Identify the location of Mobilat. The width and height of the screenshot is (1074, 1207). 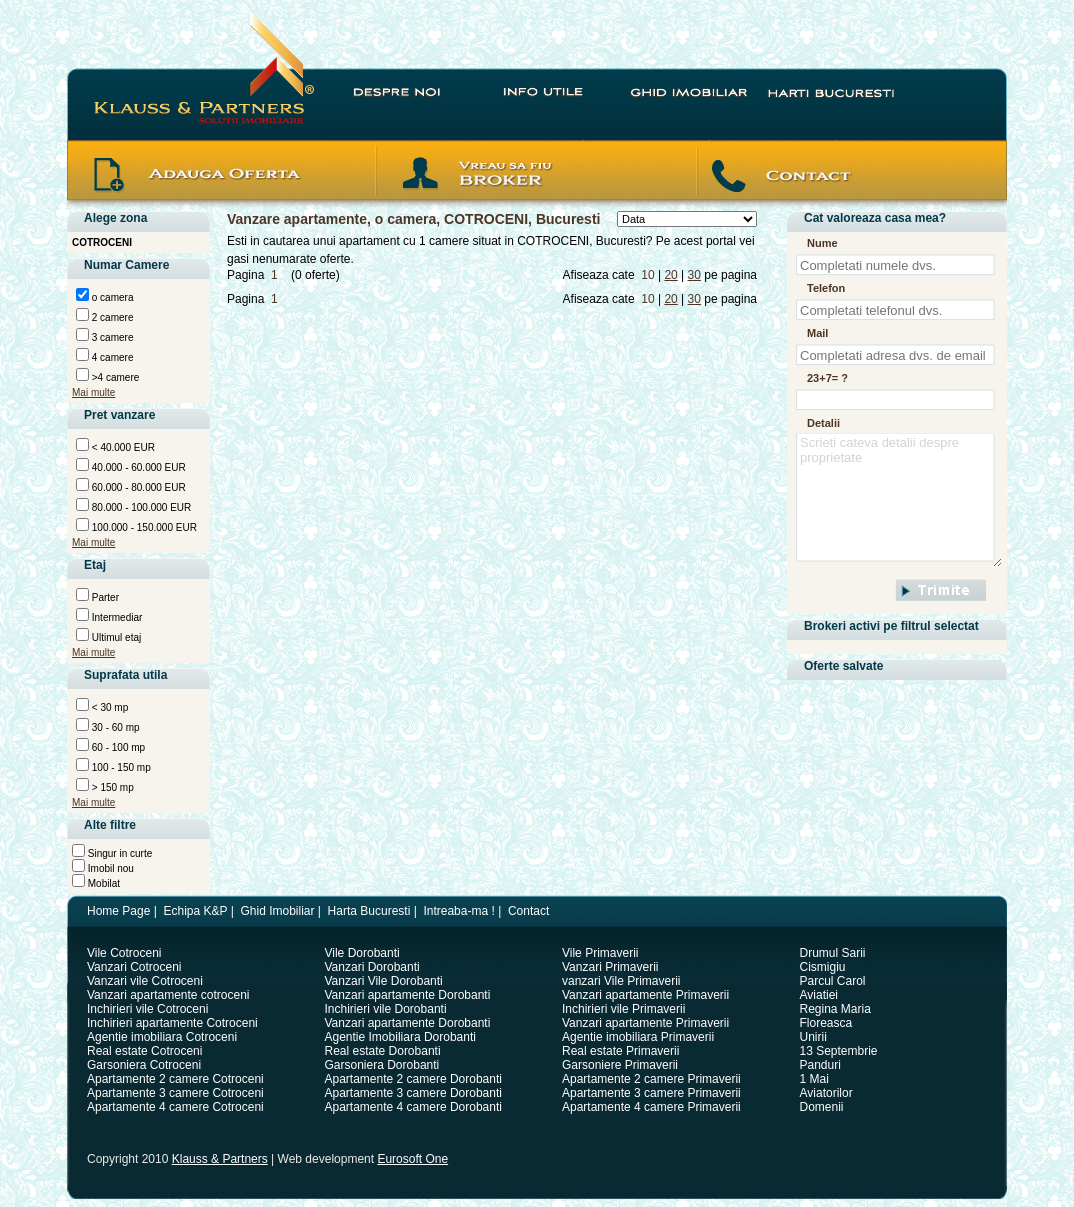
(102, 883).